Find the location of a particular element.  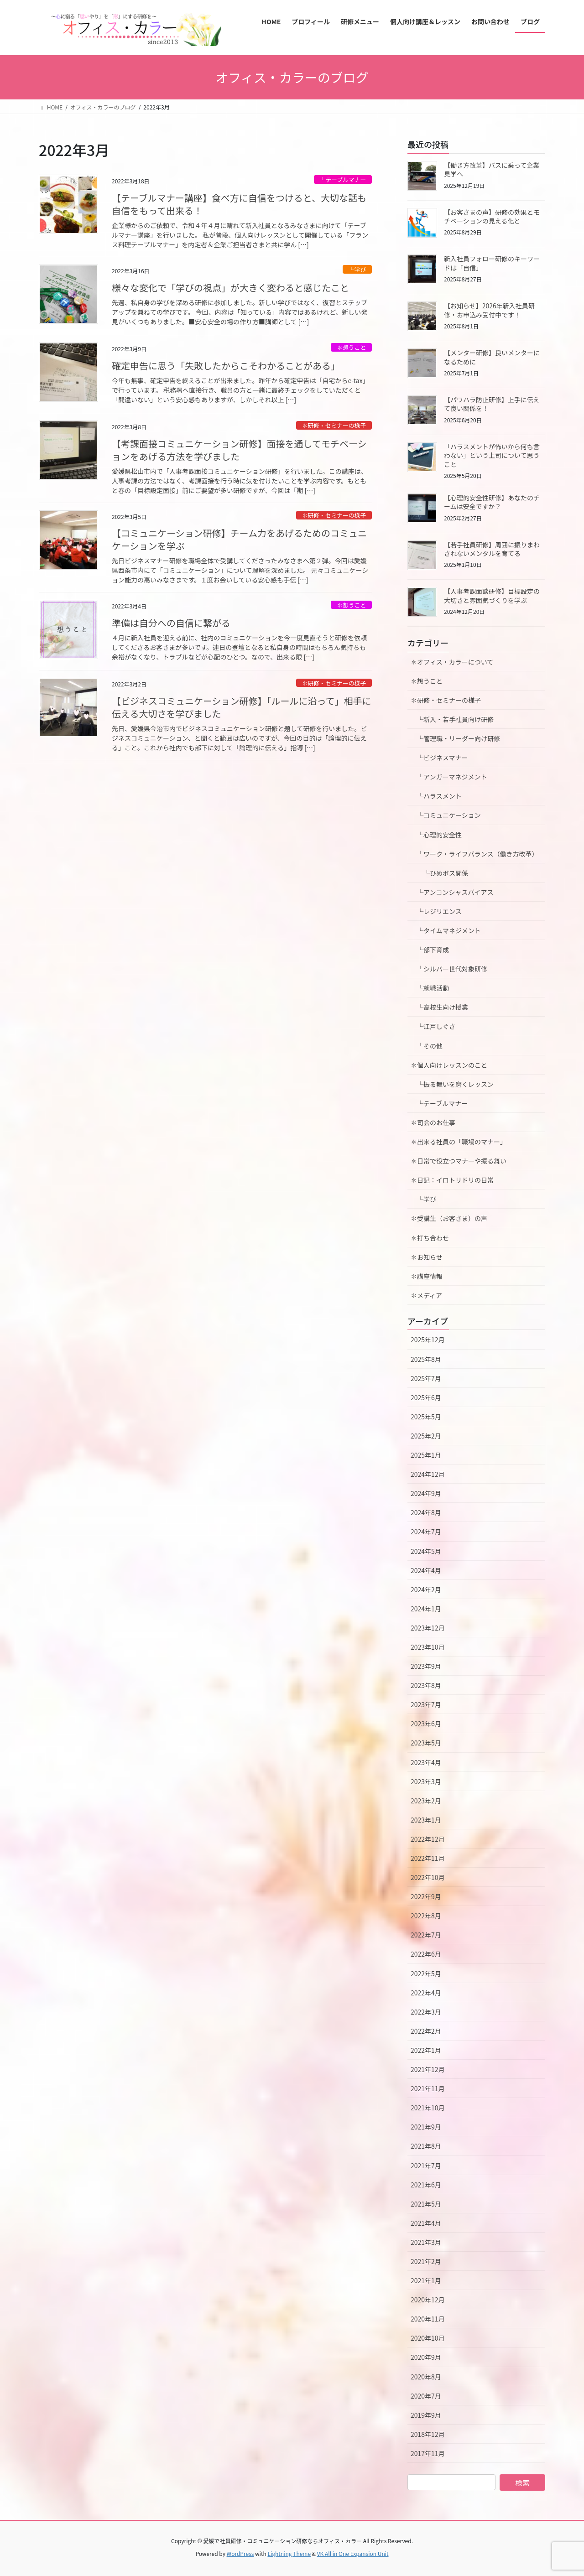

2021年6月 is located at coordinates (426, 2184).